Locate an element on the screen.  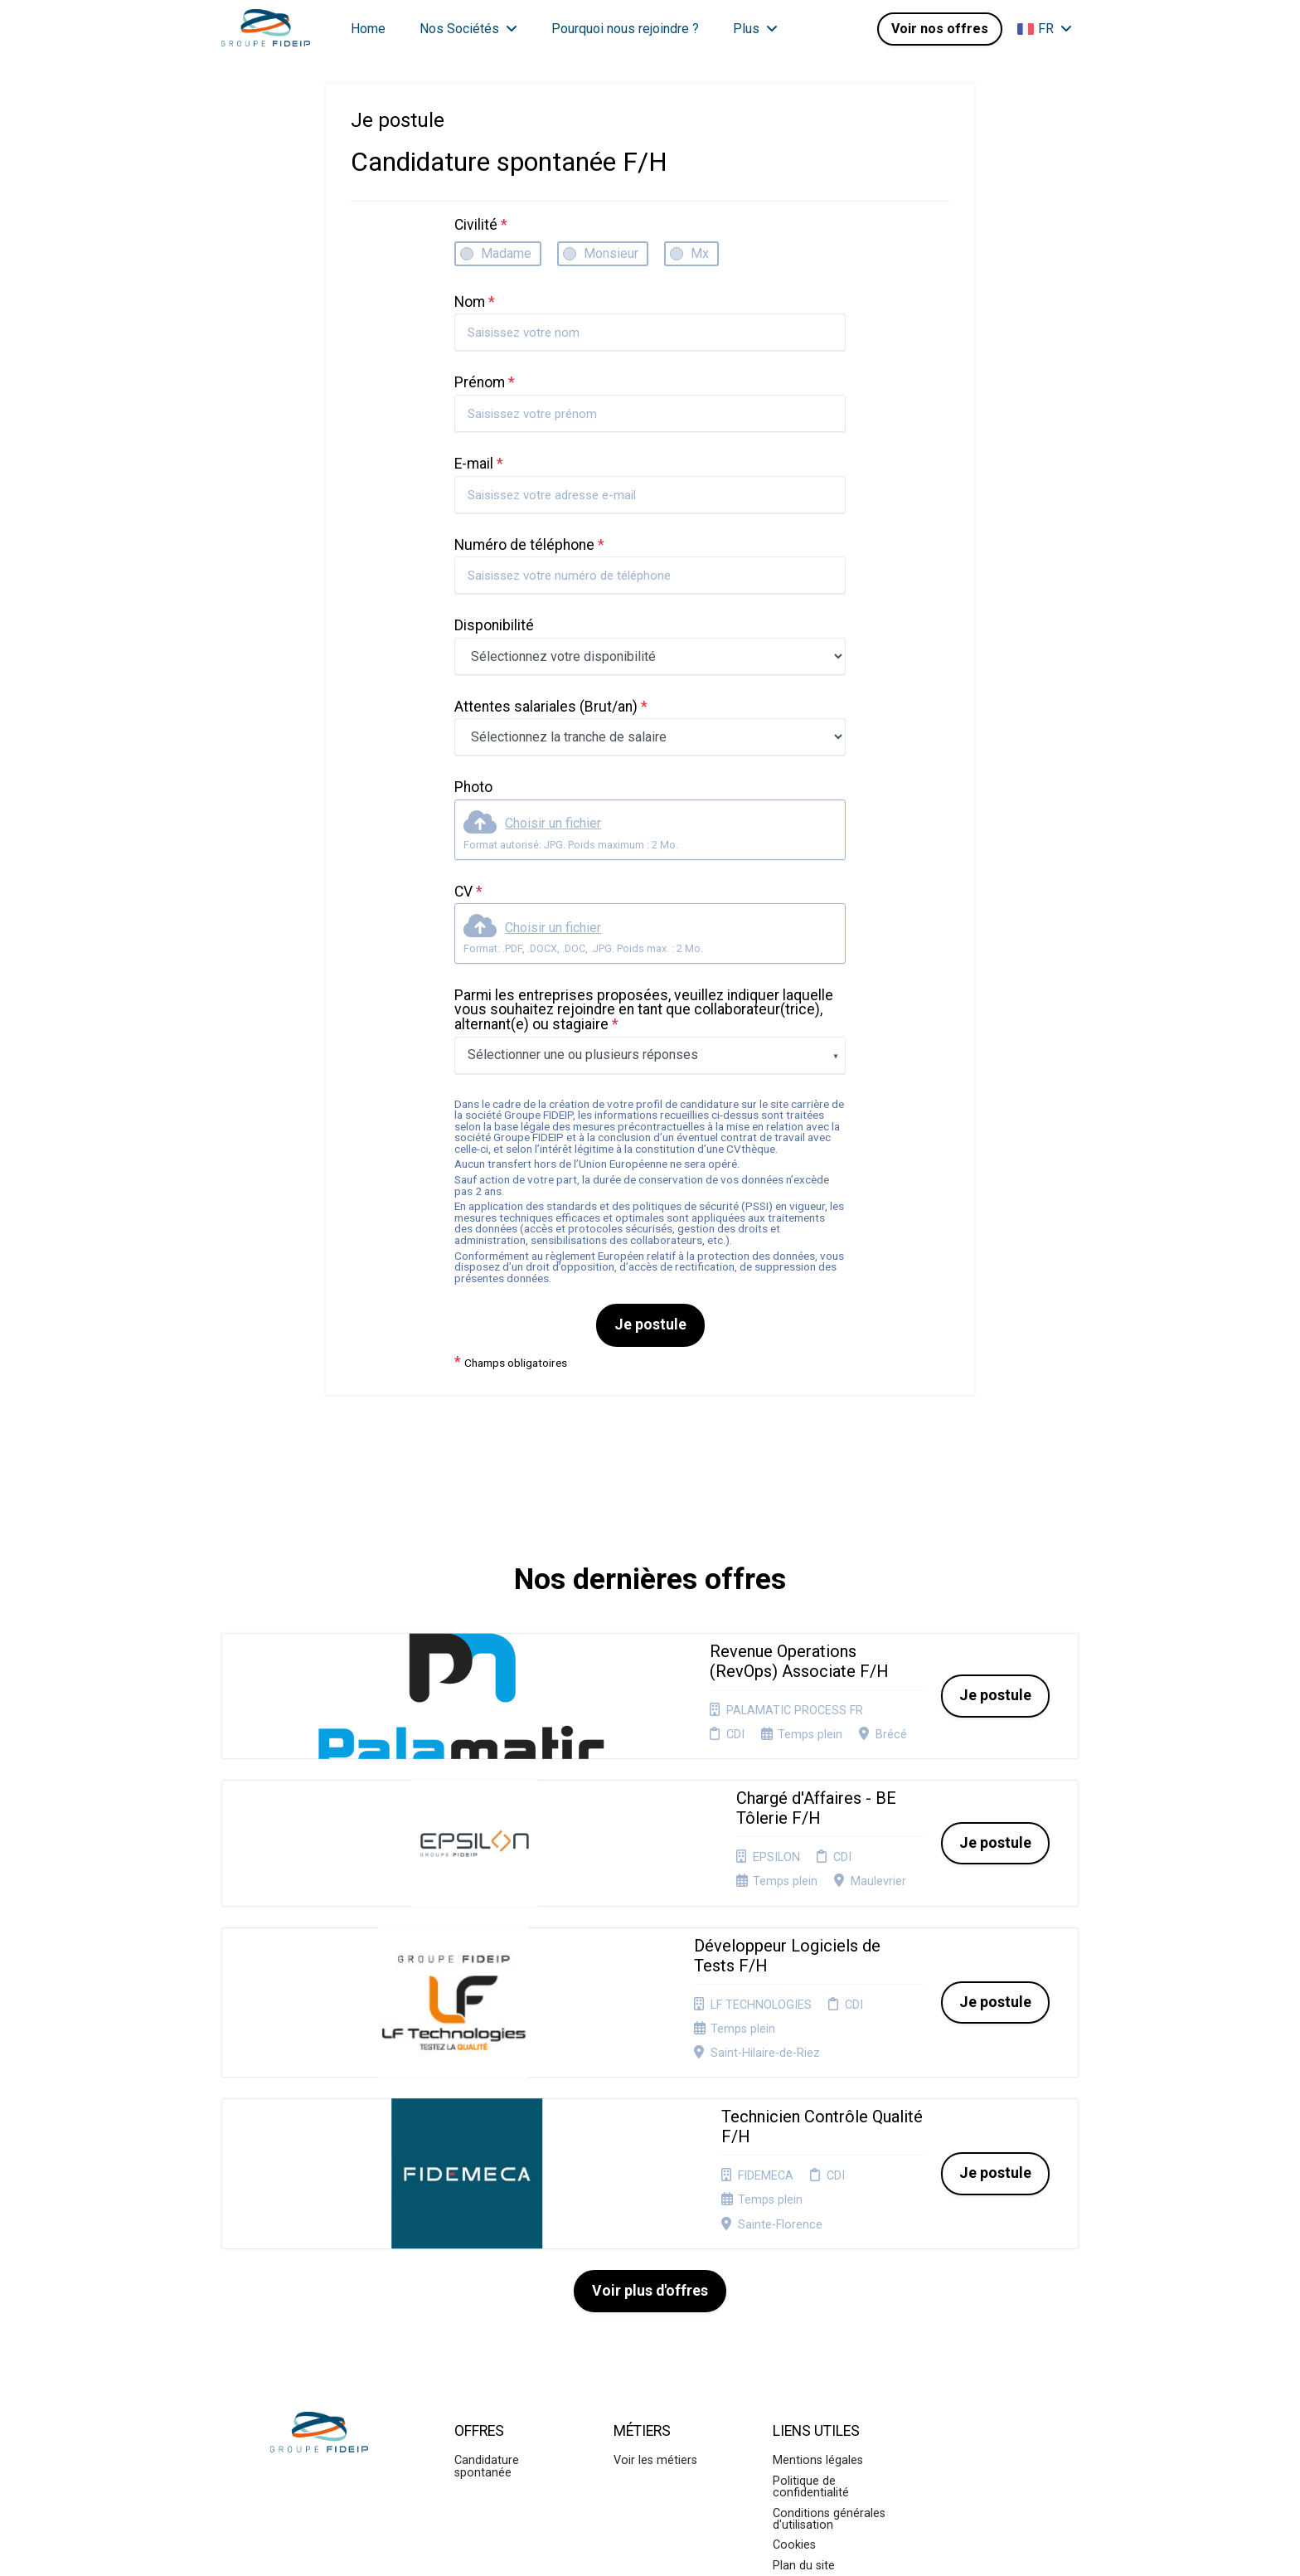
Voir les métiers is located at coordinates (655, 2235).